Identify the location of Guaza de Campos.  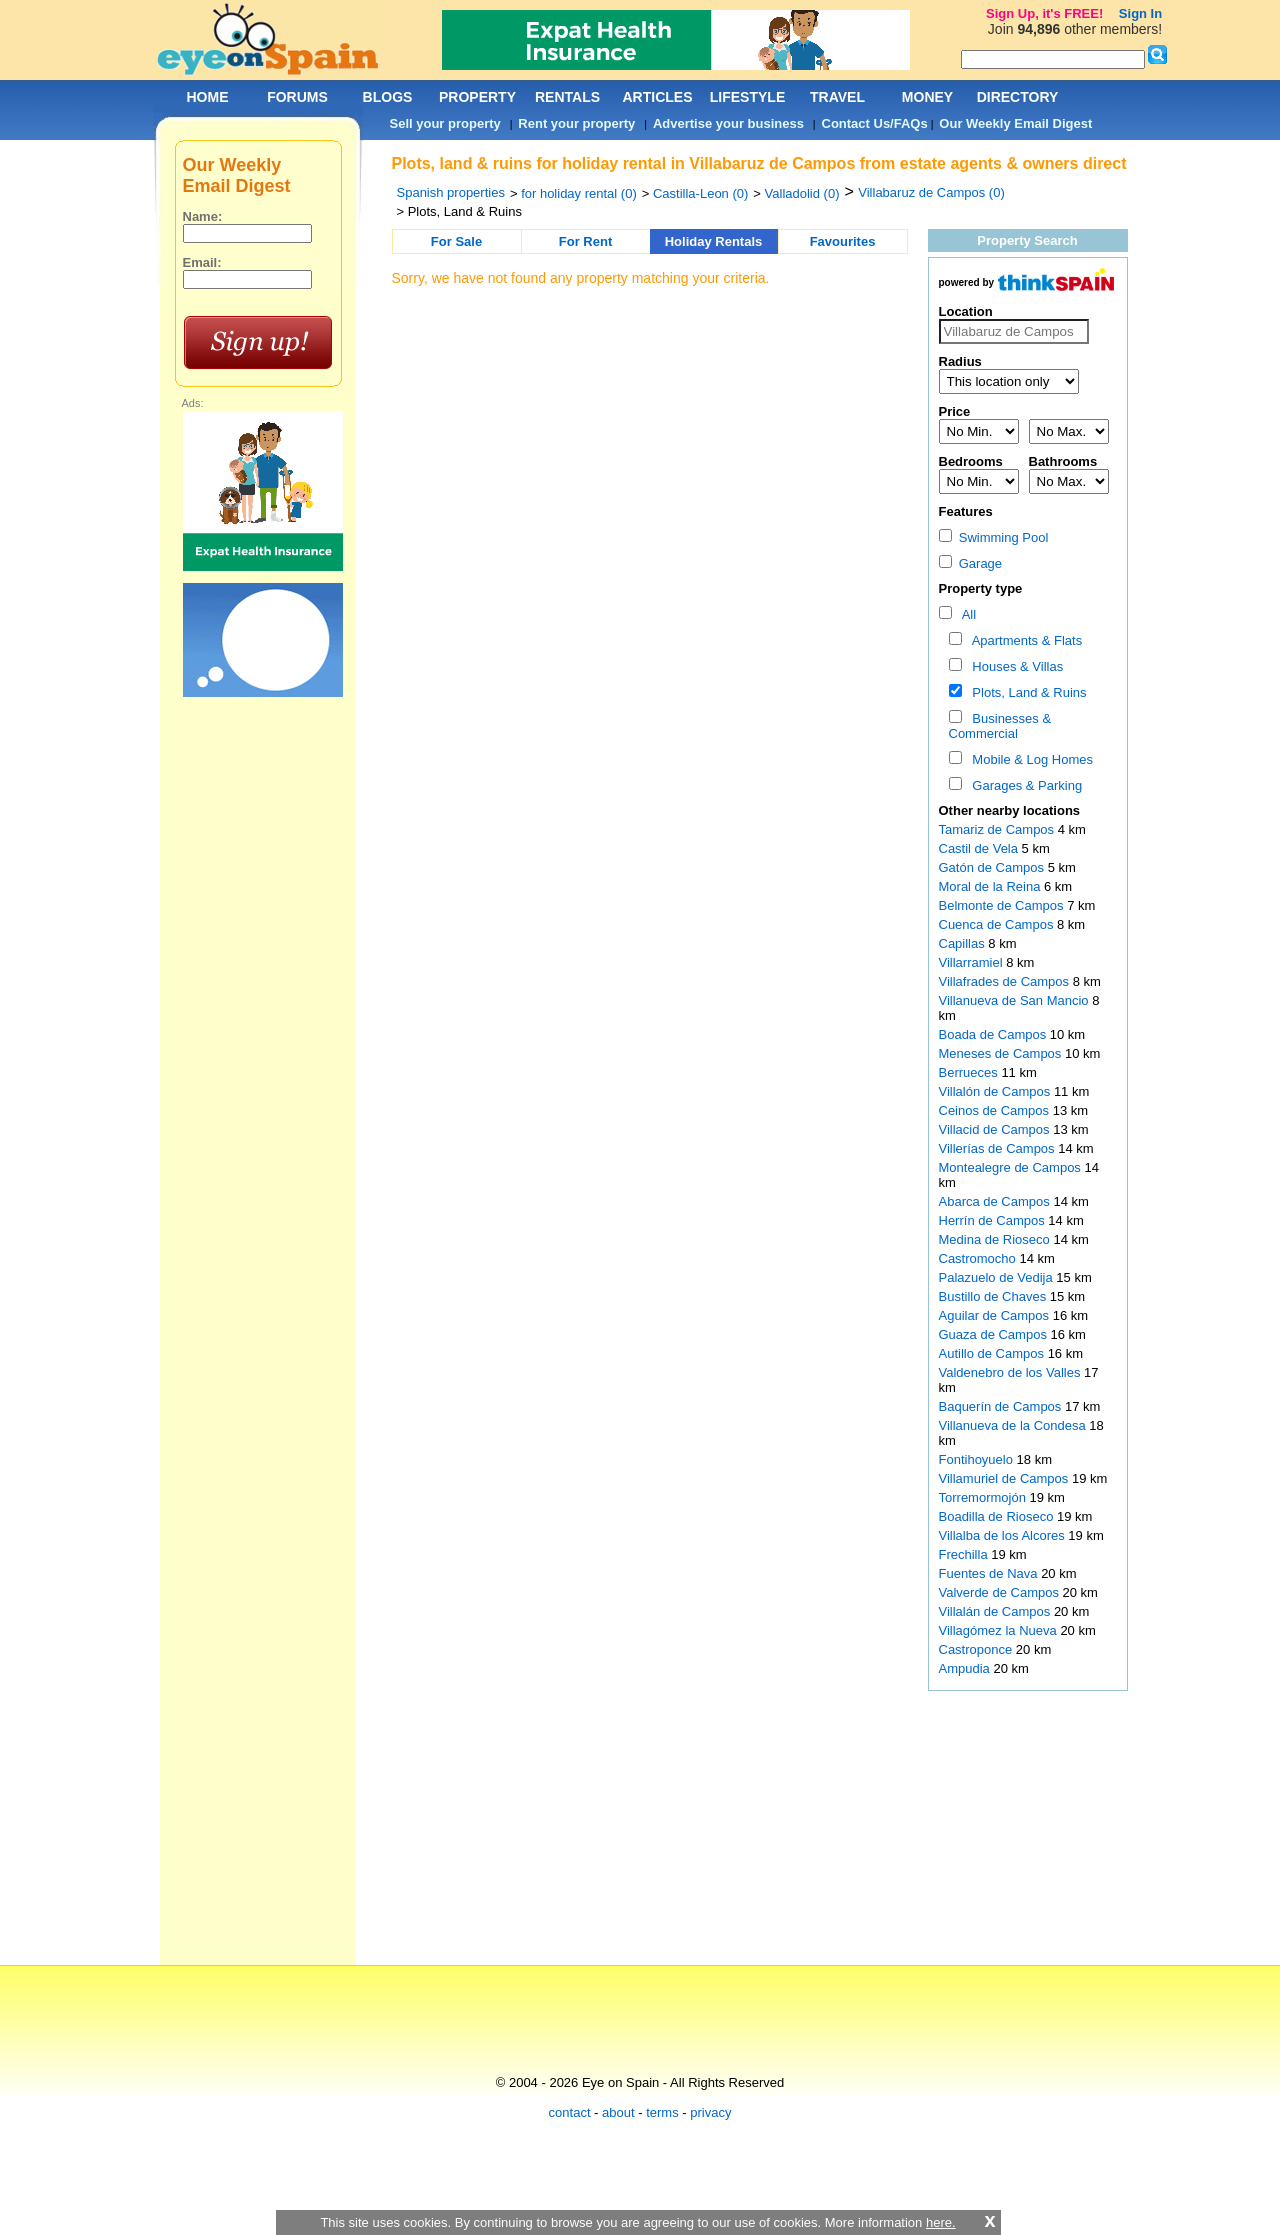
(995, 1334).